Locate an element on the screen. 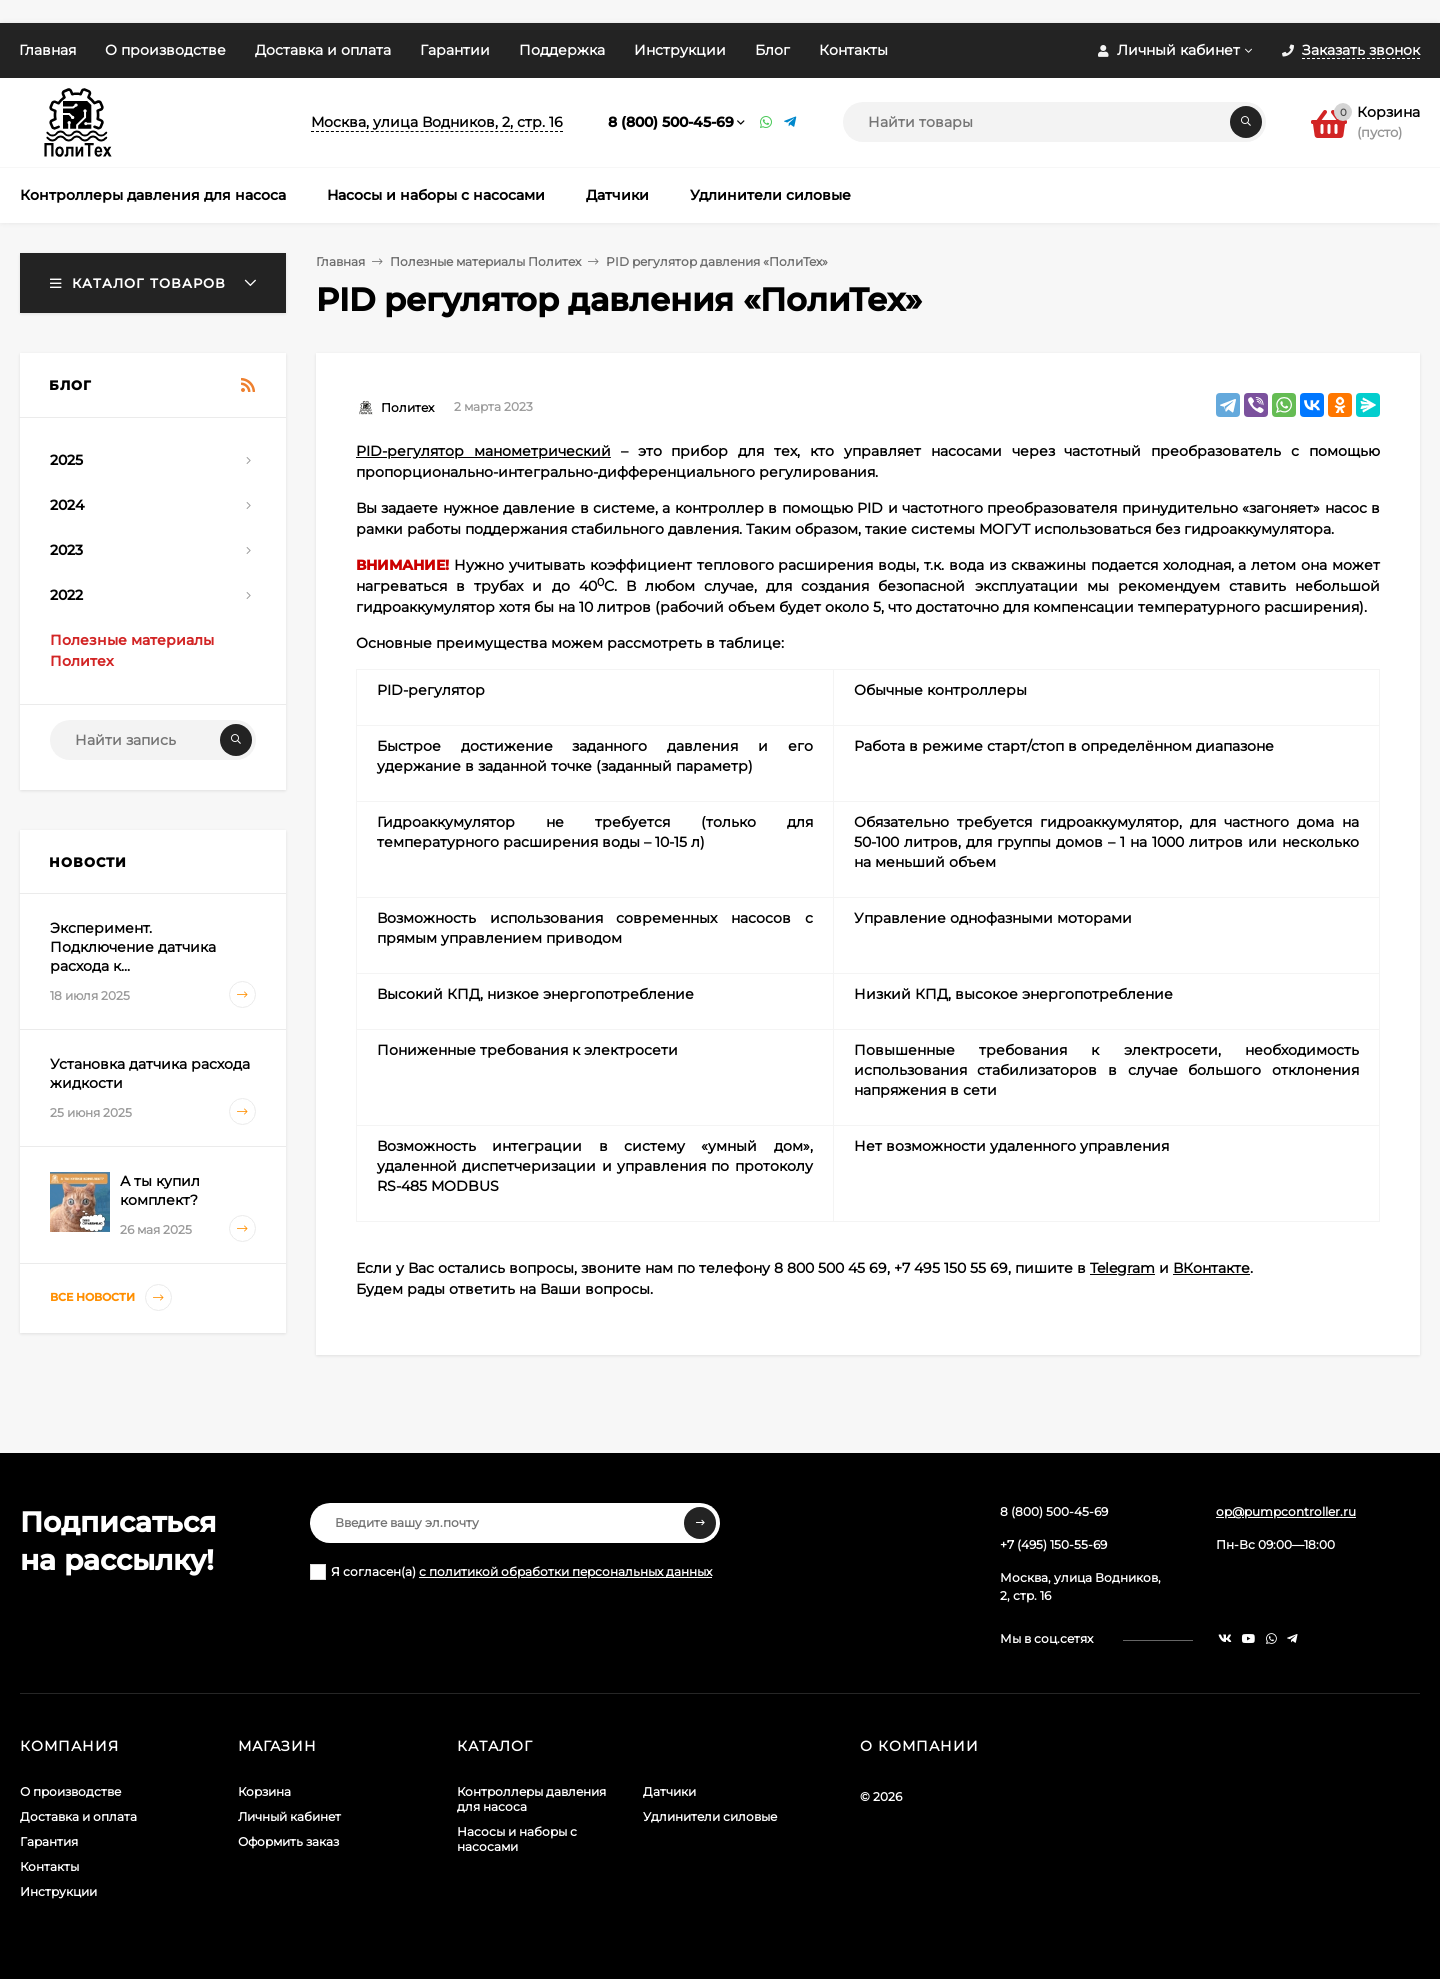  Главная is located at coordinates (47, 50).